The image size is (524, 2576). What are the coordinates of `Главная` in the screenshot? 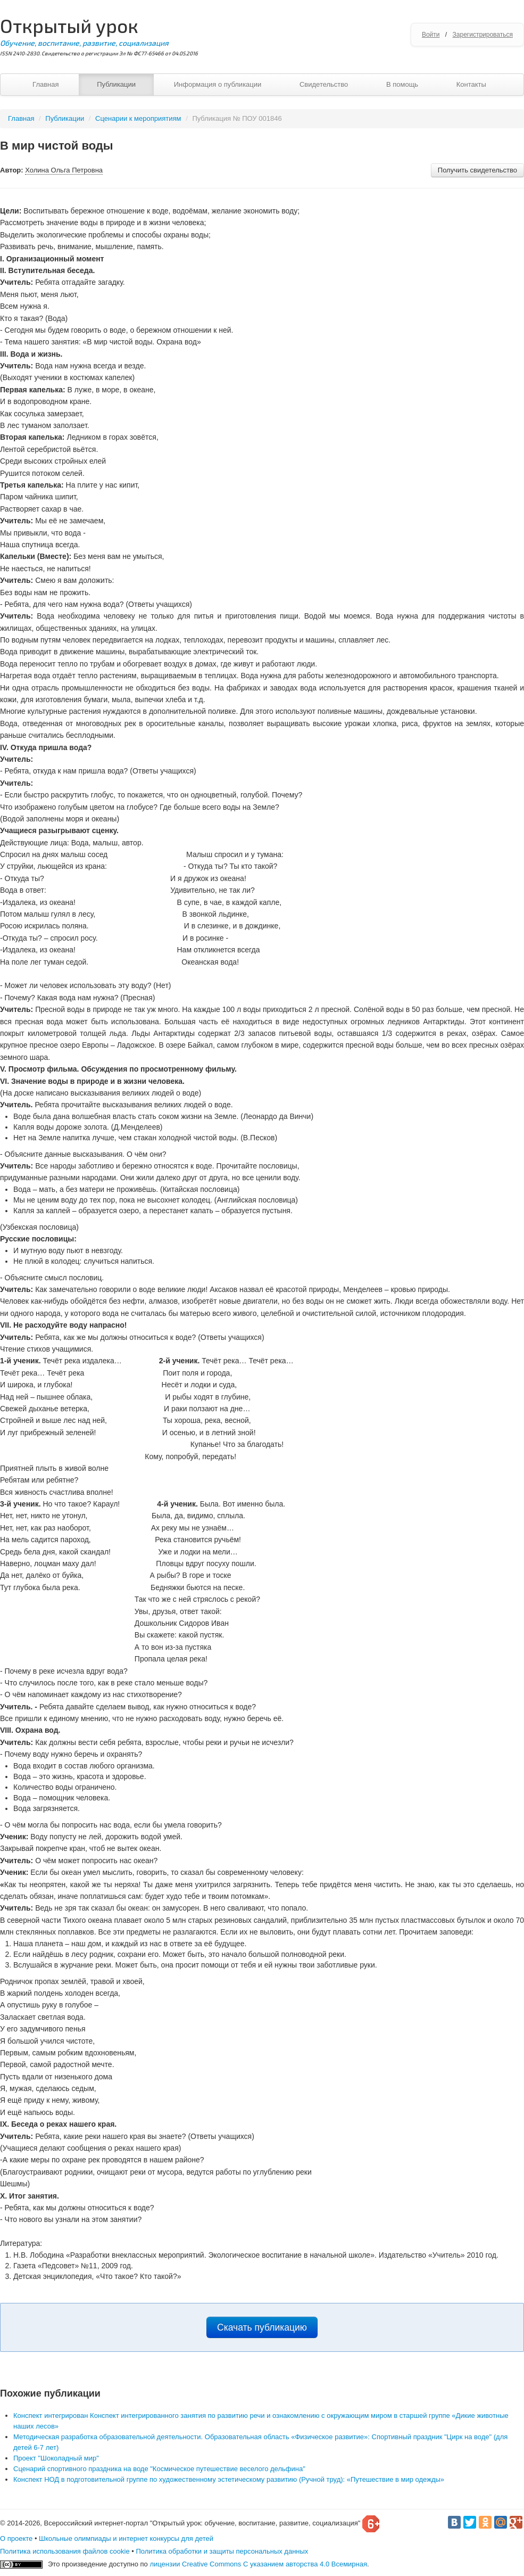 It's located at (45, 84).